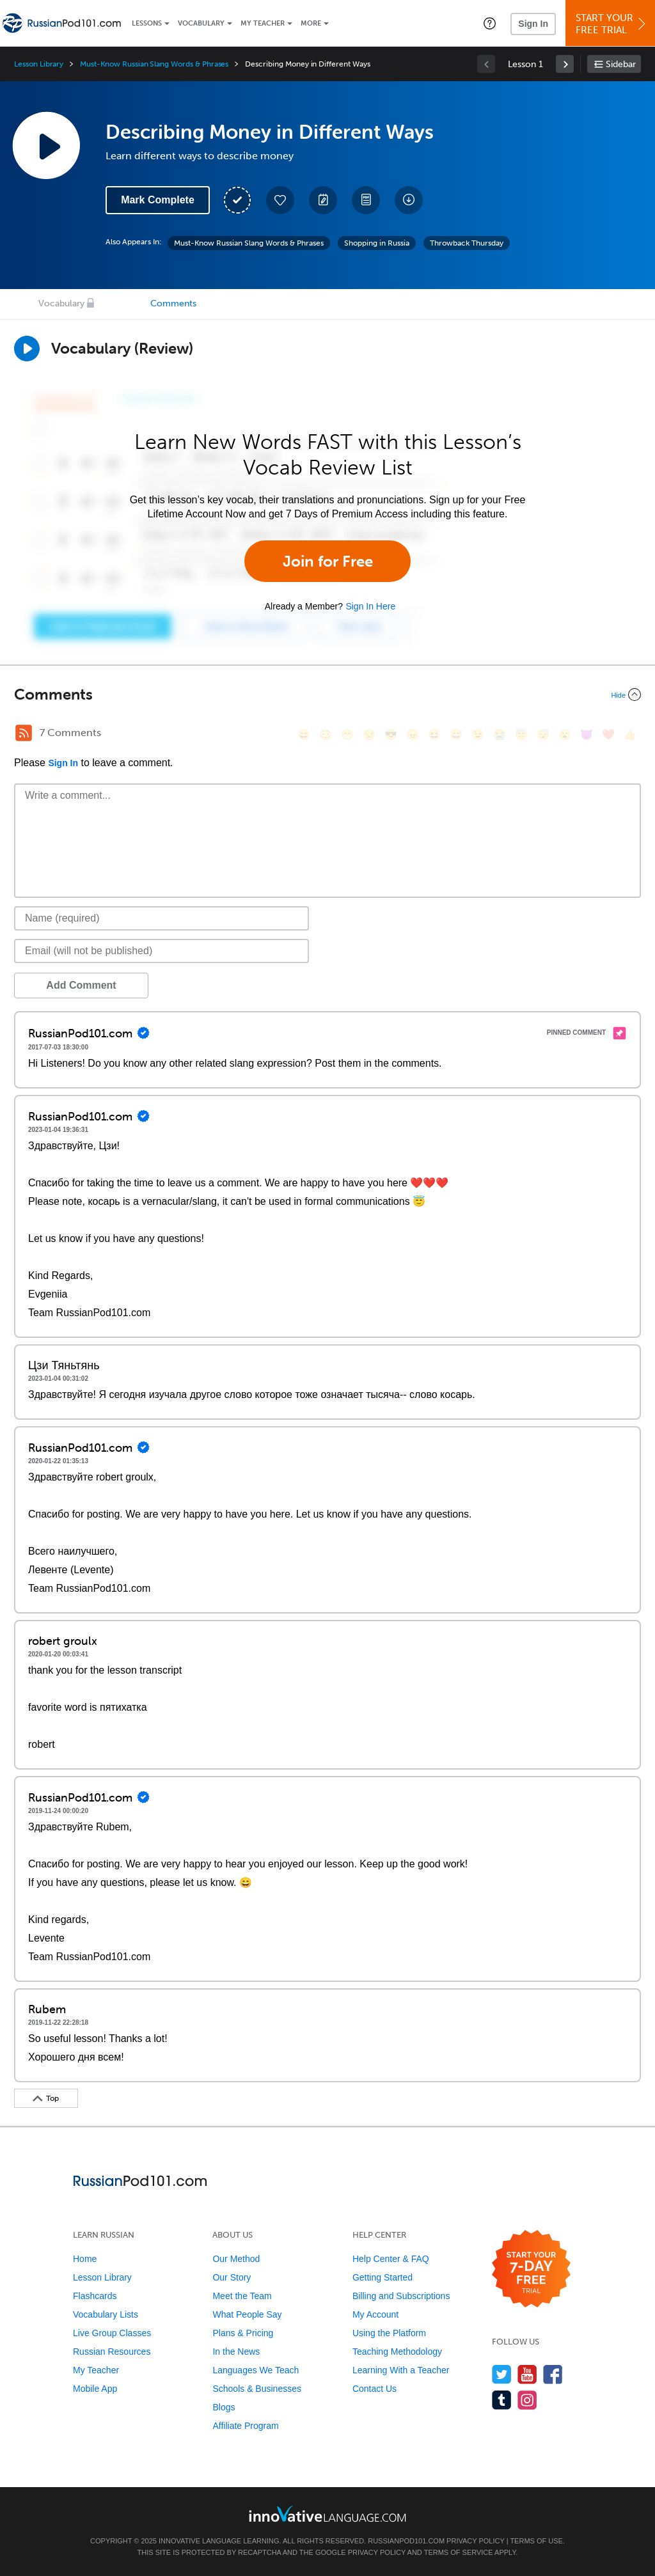  What do you see at coordinates (401, 2370) in the screenshot?
I see `Learning With a Teacher` at bounding box center [401, 2370].